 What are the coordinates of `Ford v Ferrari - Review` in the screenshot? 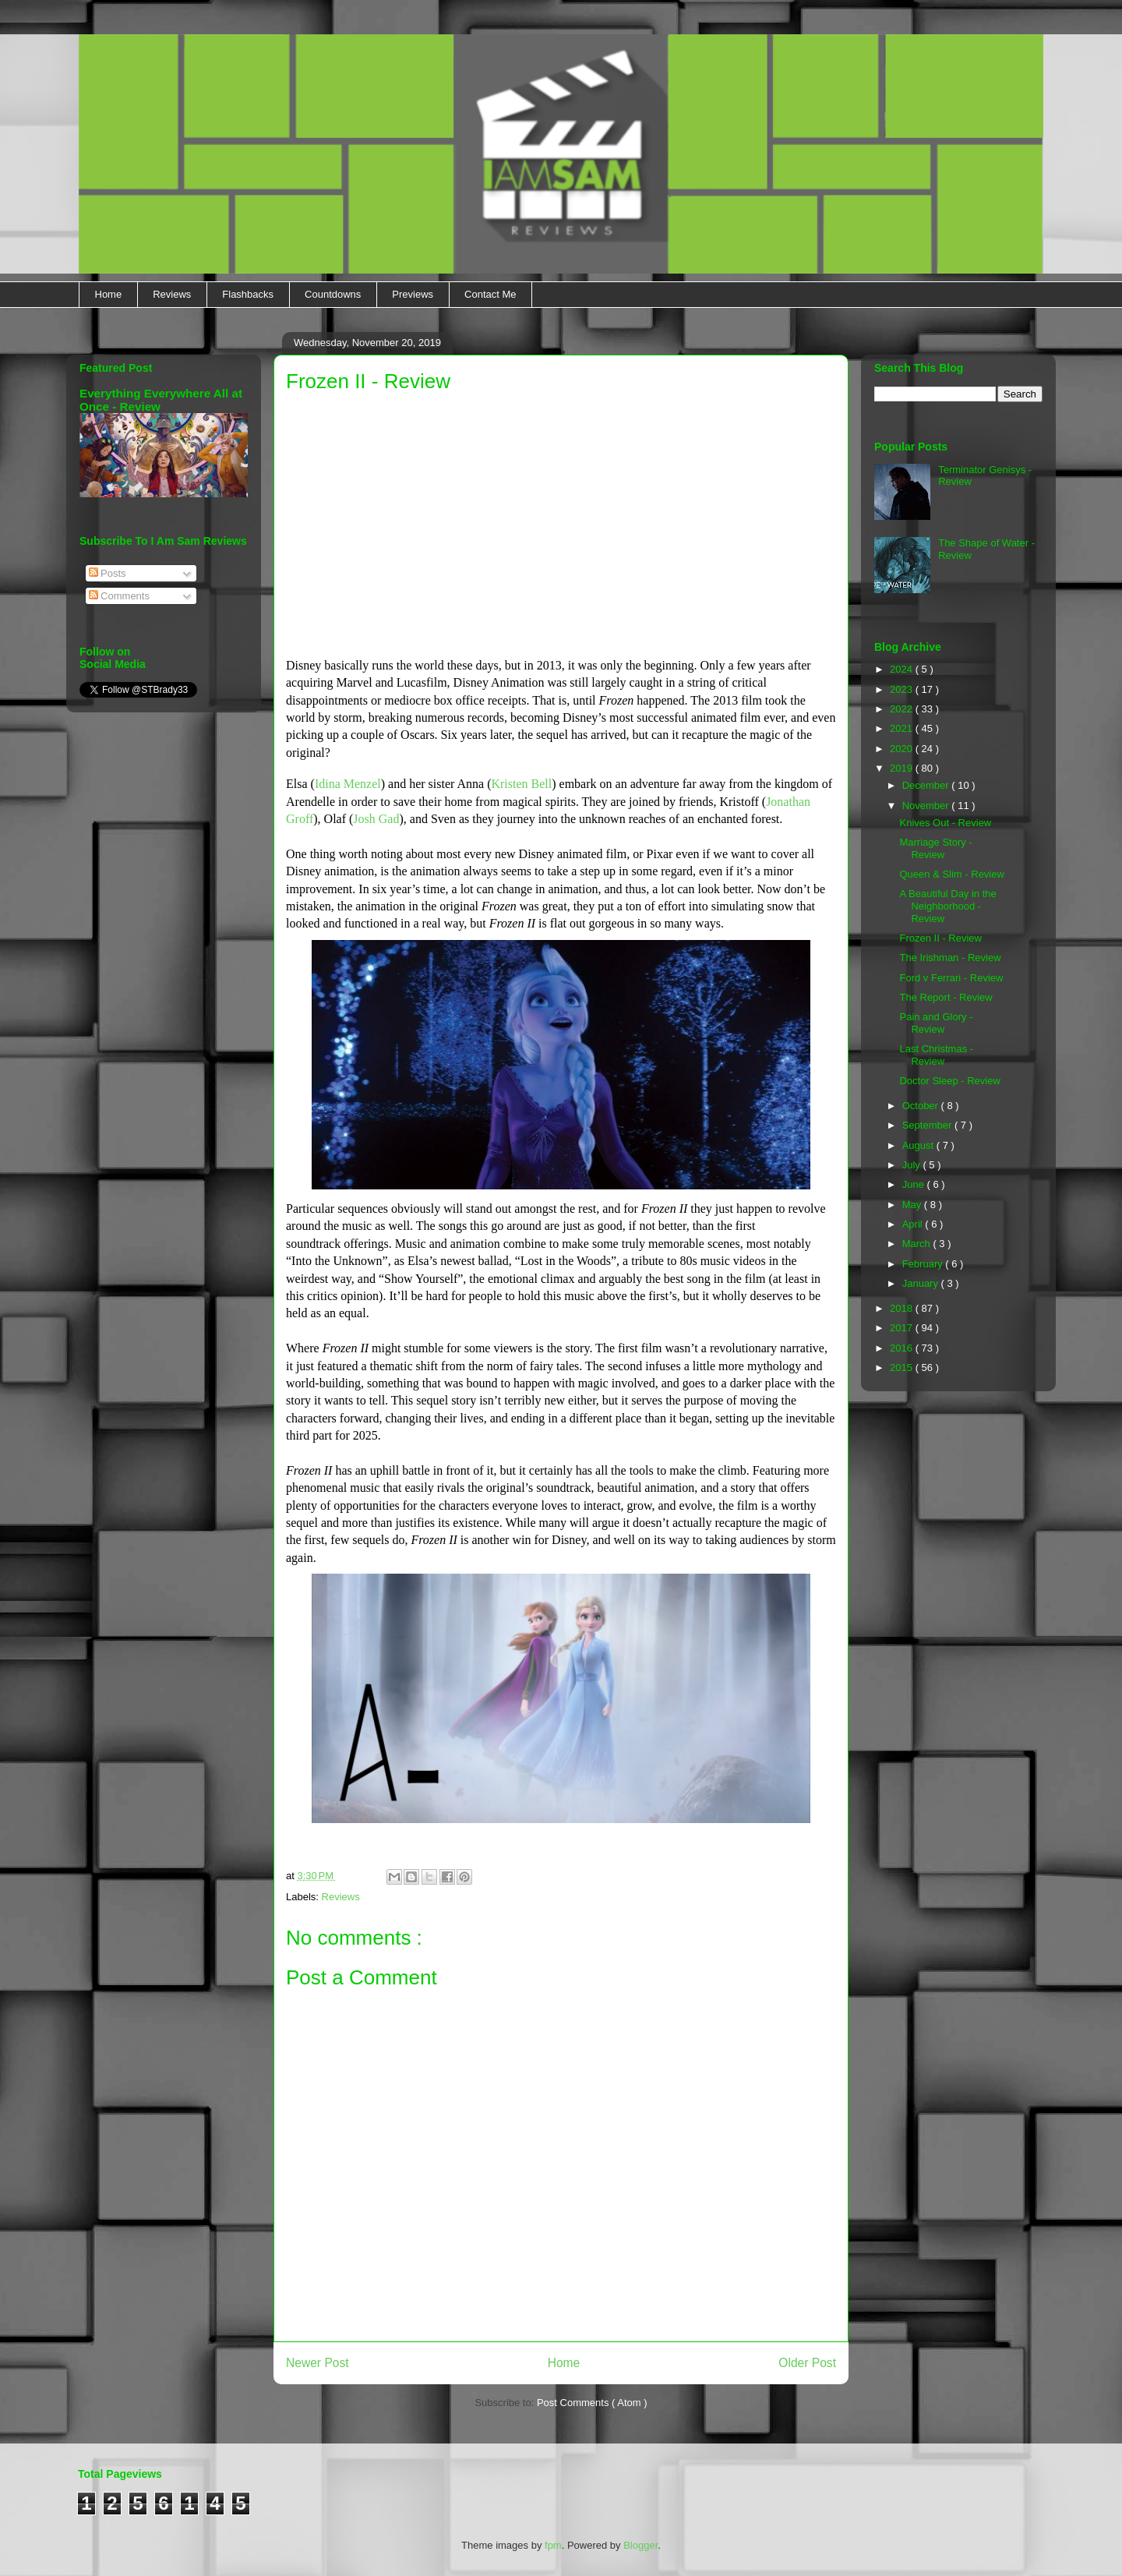 It's located at (951, 978).